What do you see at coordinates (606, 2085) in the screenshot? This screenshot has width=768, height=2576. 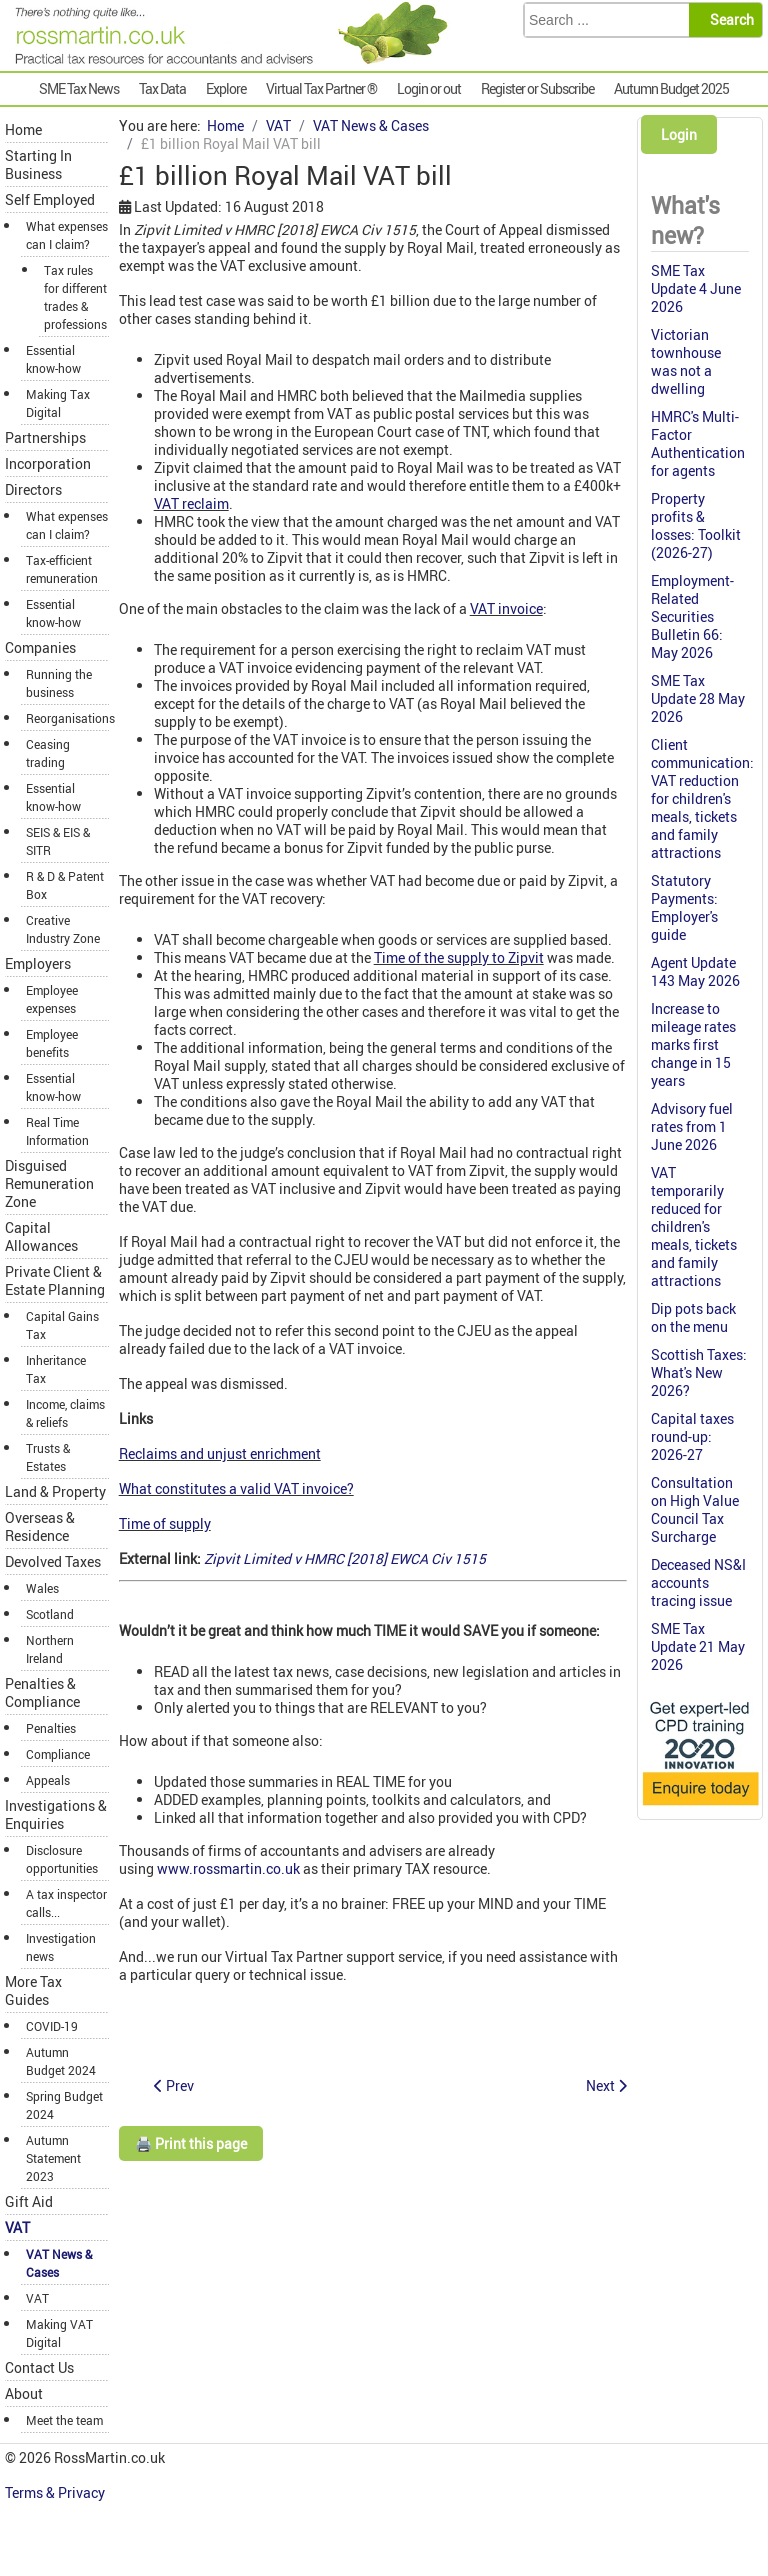 I see `[Next article: Agency temps: VAT payable in full]` at bounding box center [606, 2085].